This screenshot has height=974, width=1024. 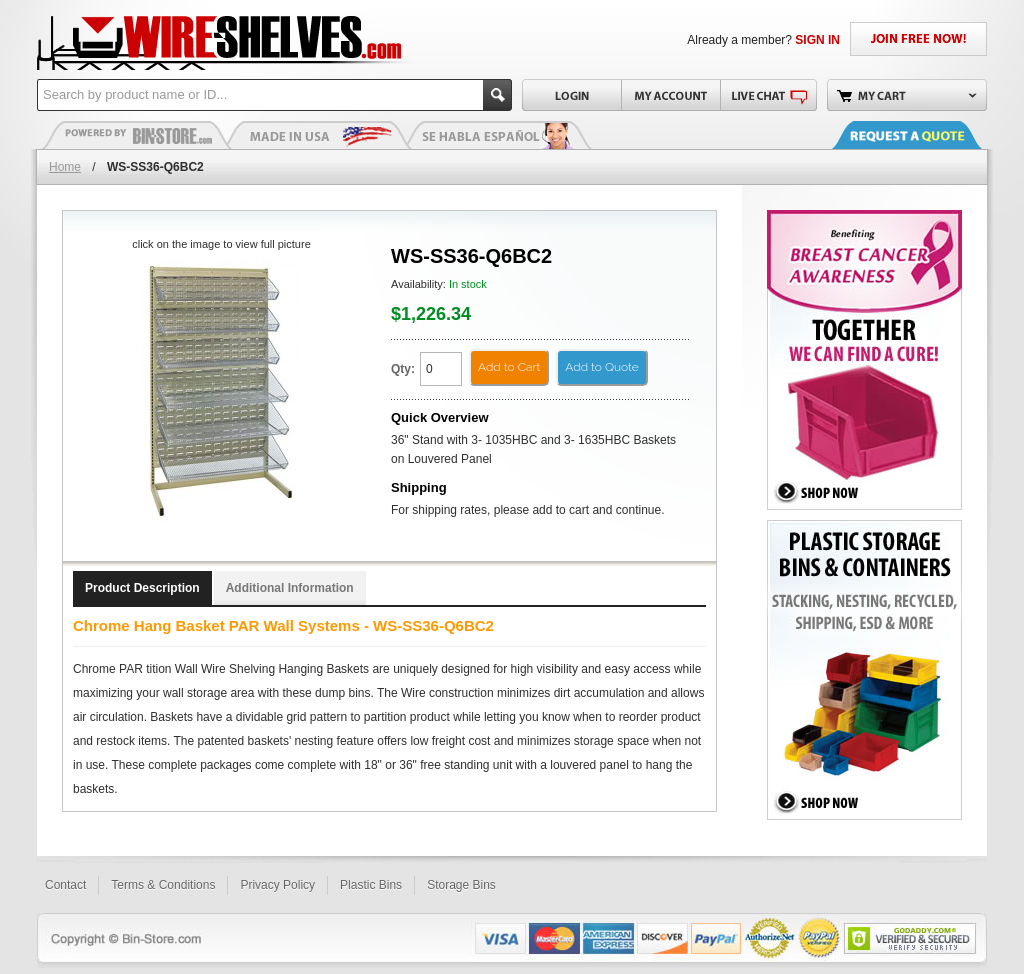 I want to click on Login, so click(x=571, y=95).